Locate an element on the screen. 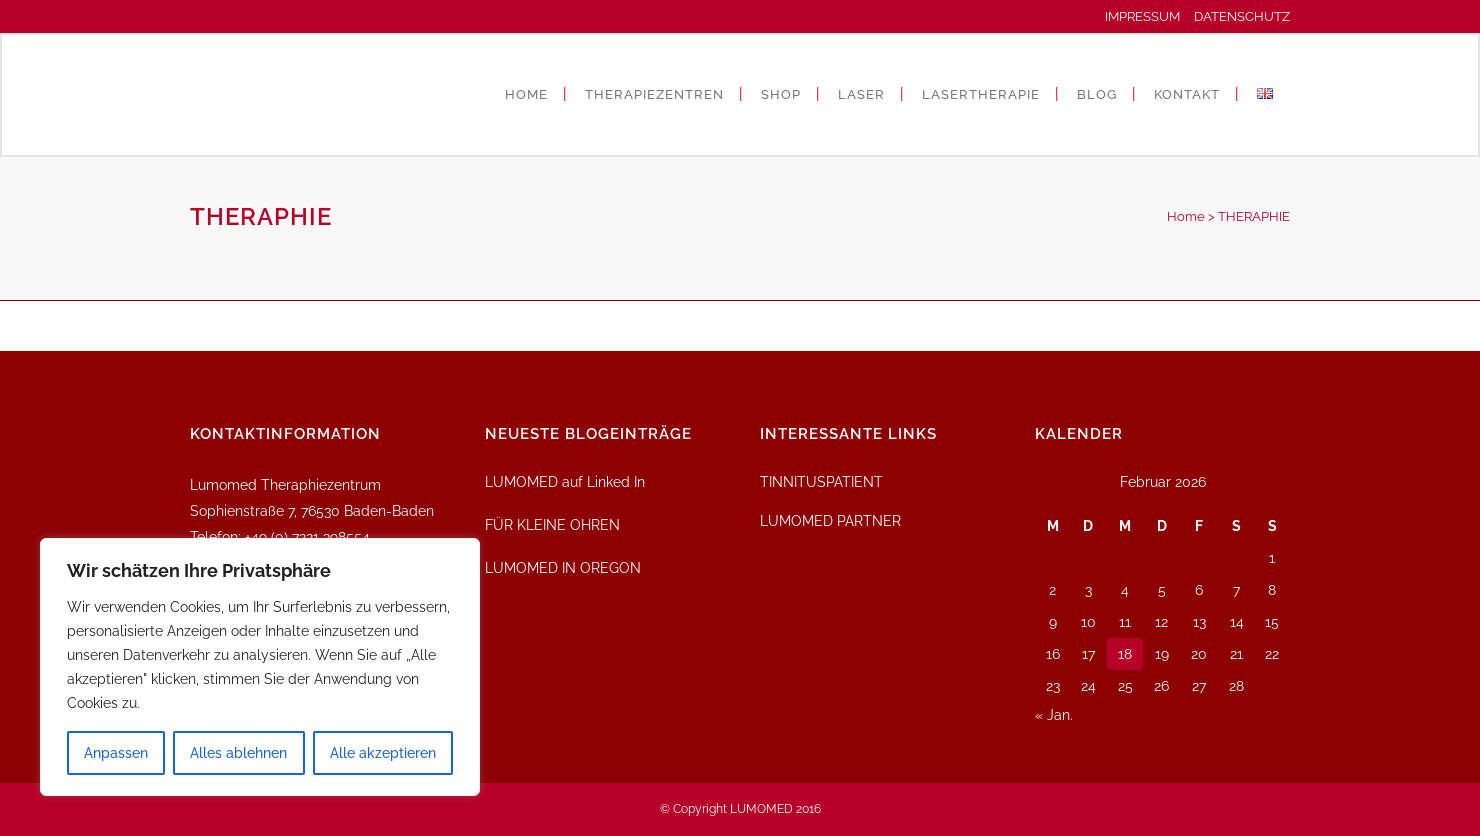  [region] is located at coordinates (260, 667).